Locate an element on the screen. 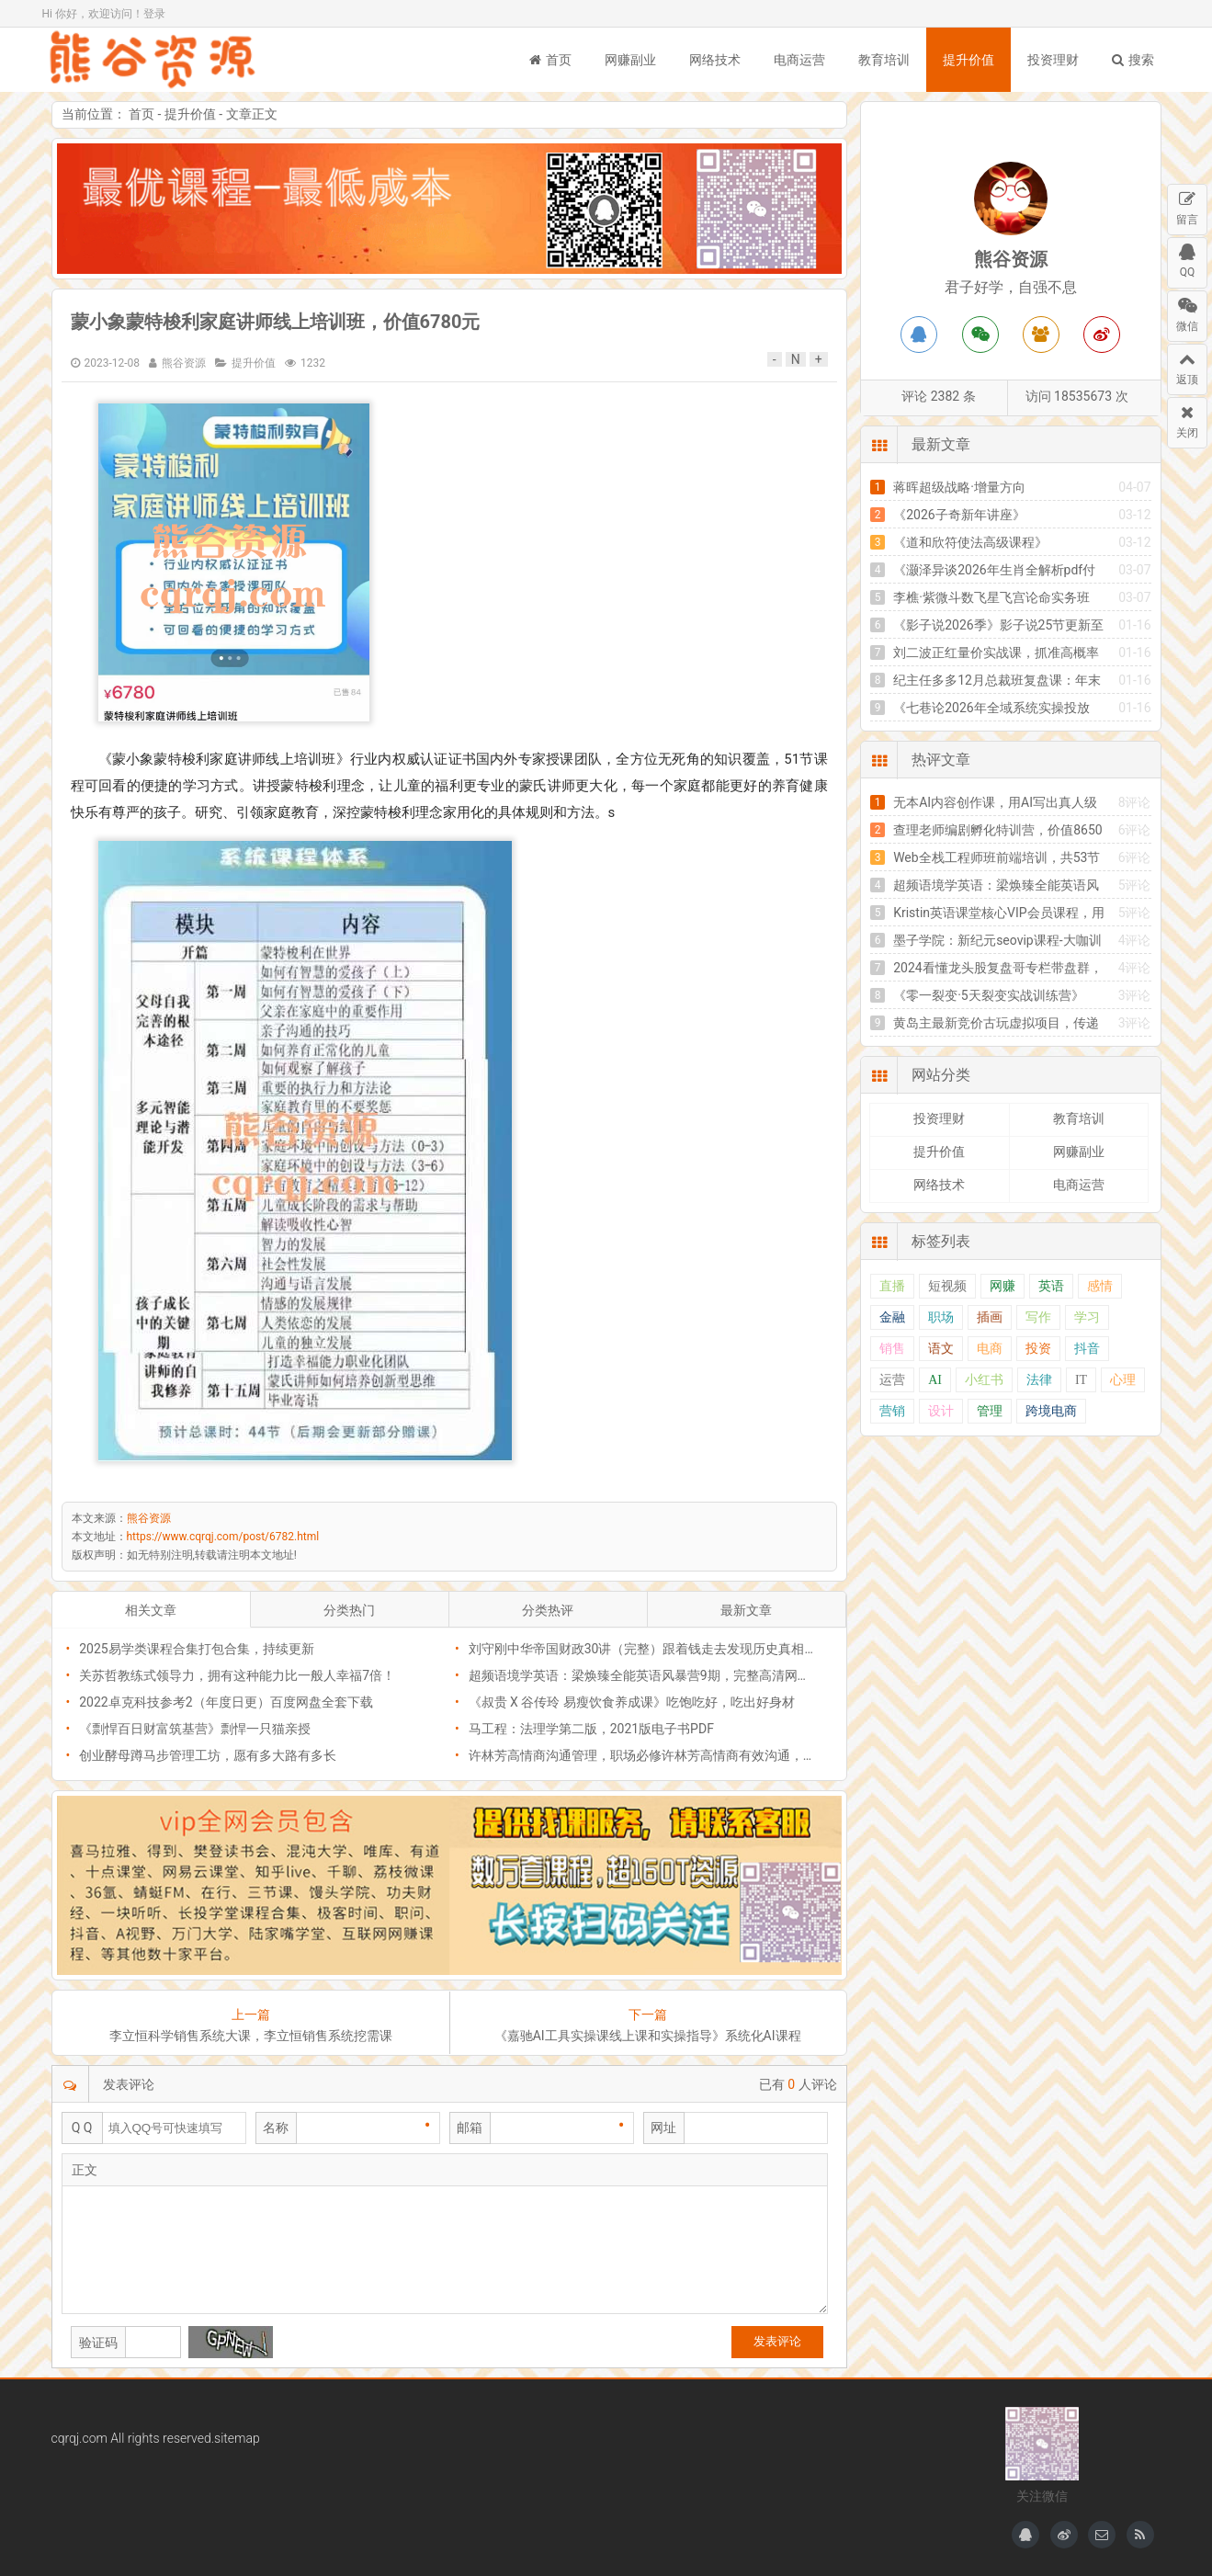  跨境电商 is located at coordinates (1051, 1411).